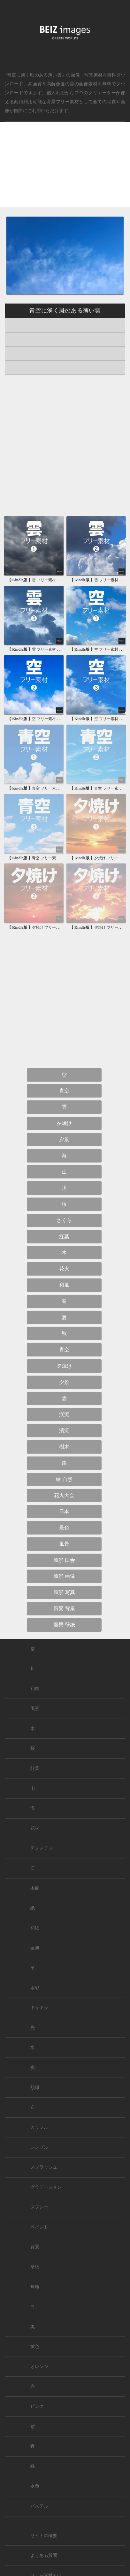  What do you see at coordinates (39, 2147) in the screenshot?
I see `シンプル` at bounding box center [39, 2147].